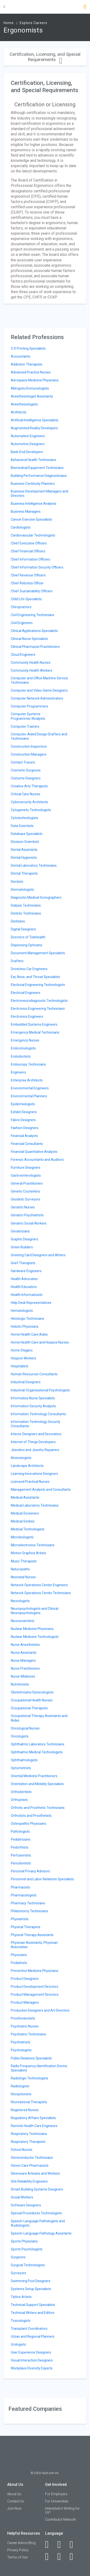 Image resolution: width=90 pixels, height=2576 pixels. Describe the element at coordinates (18, 1072) in the screenshot. I see `Engineers` at that location.